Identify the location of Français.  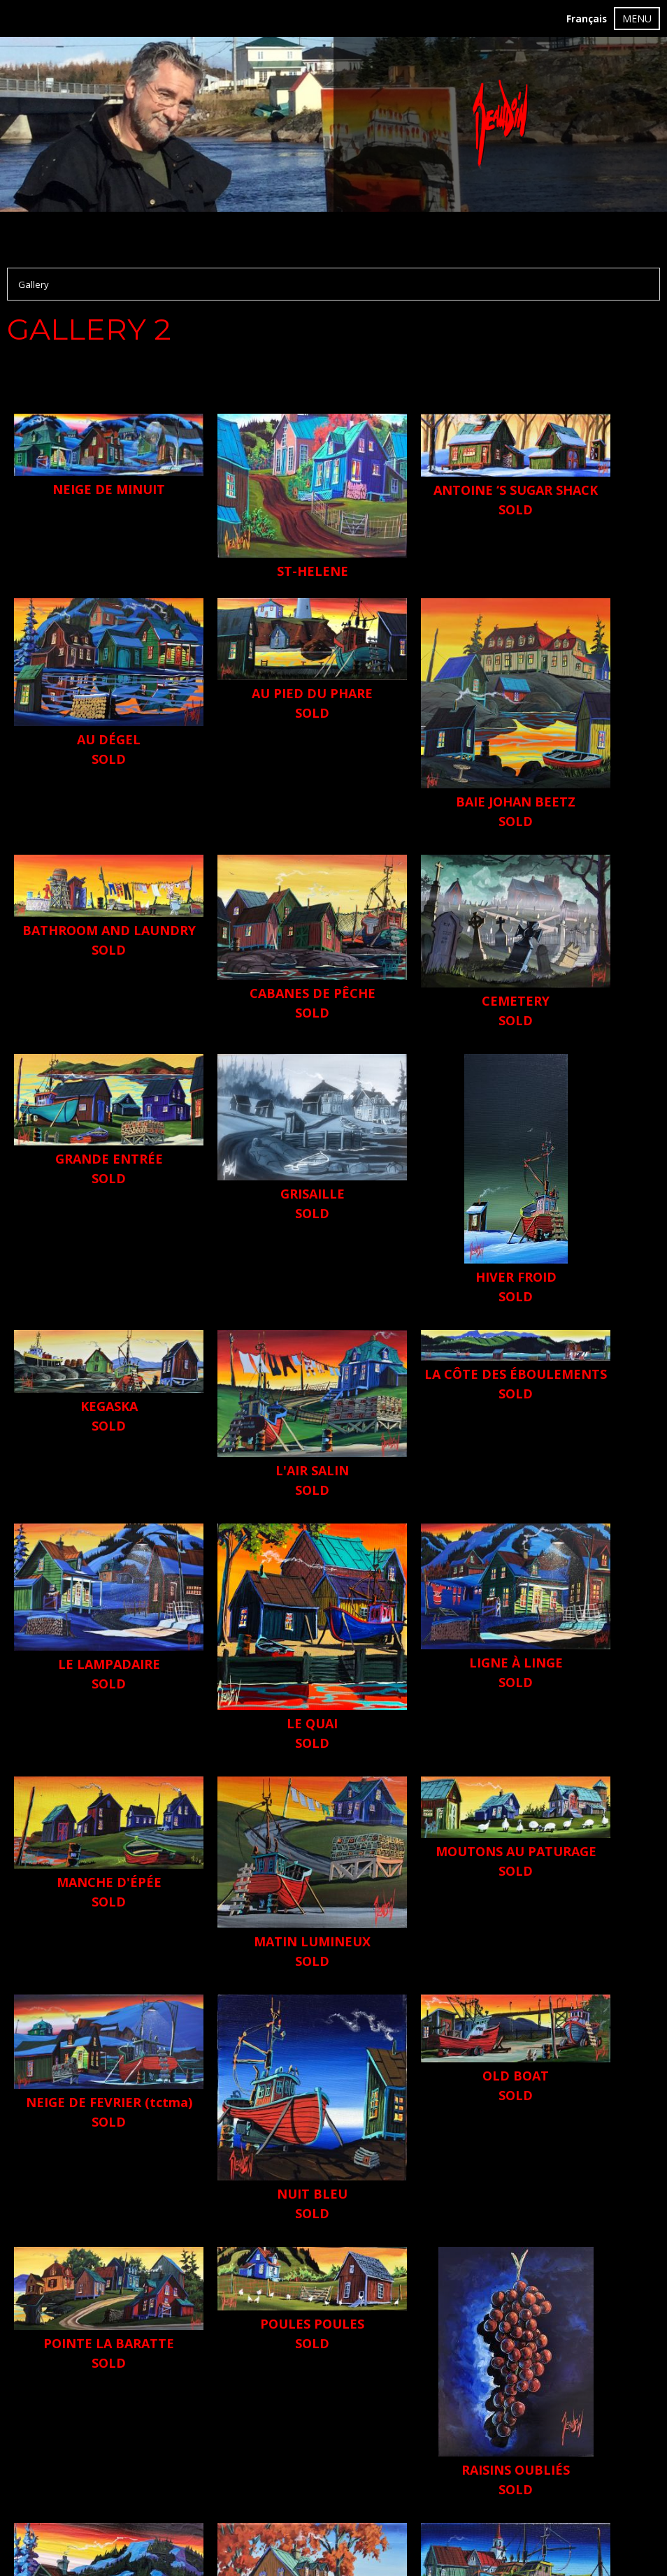
(586, 19).